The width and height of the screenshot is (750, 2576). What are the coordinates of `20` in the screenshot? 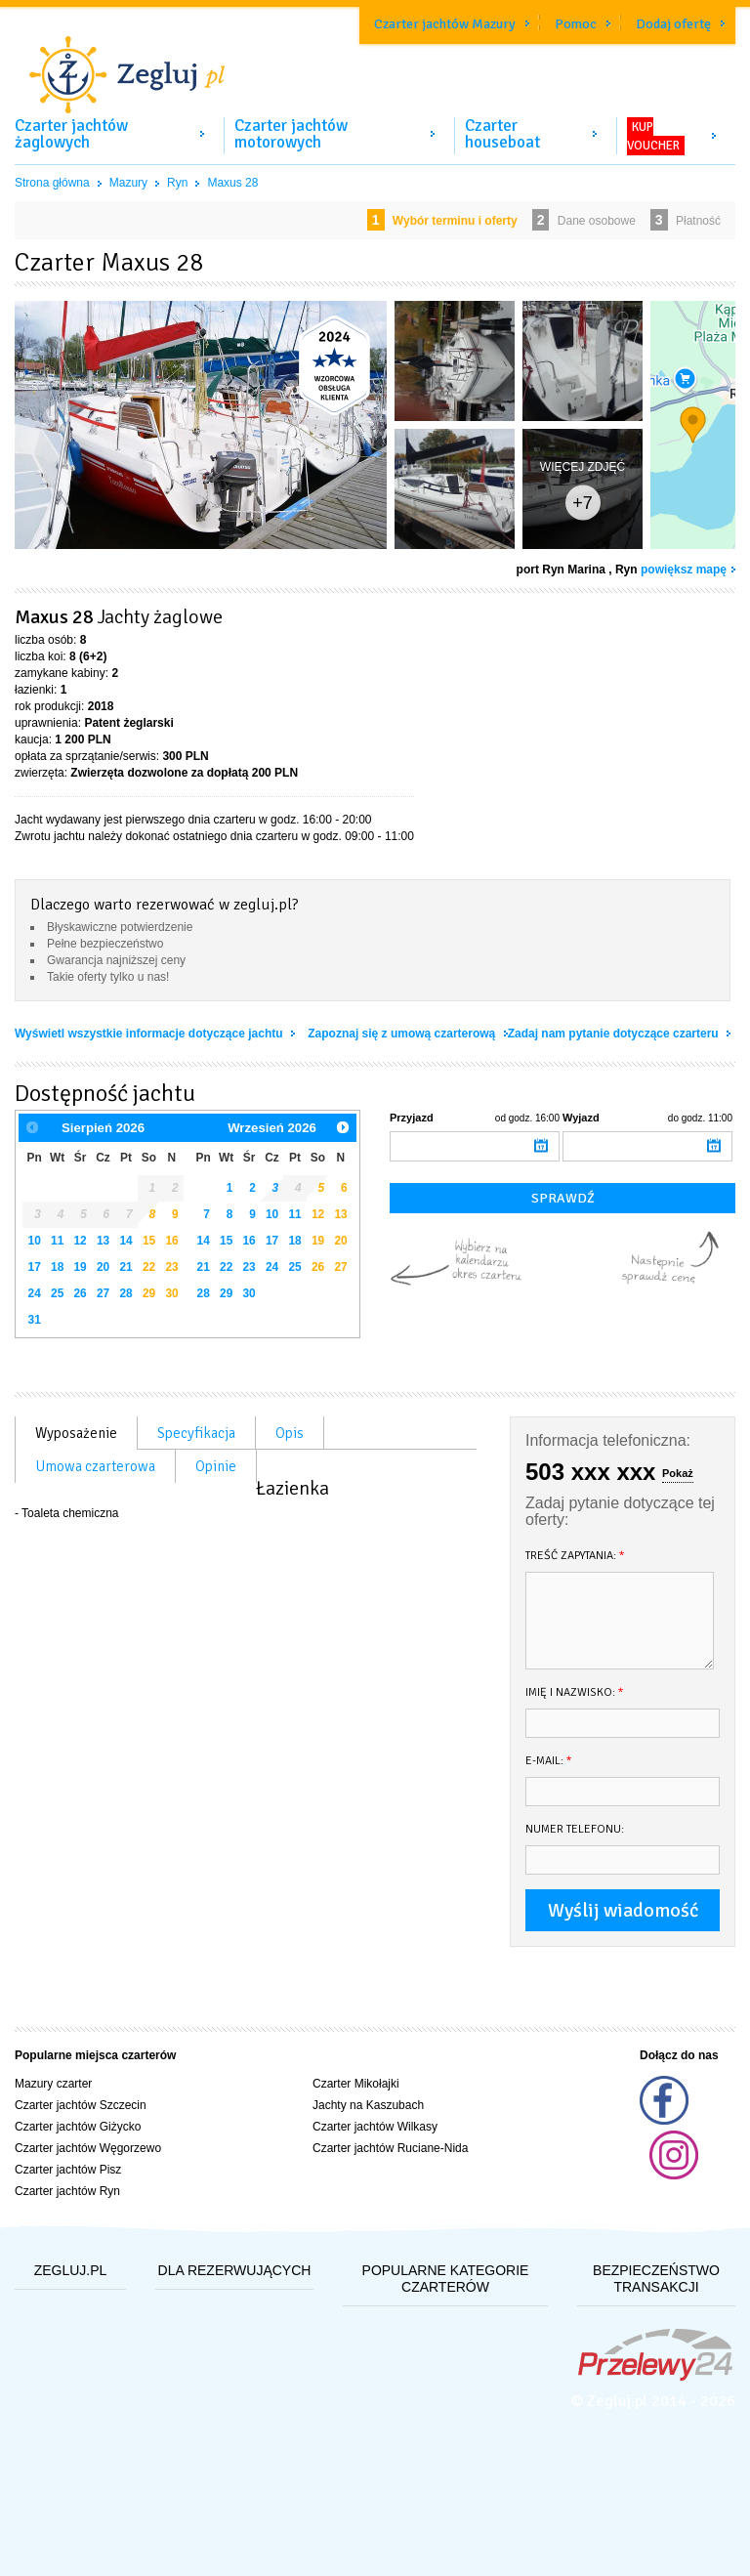 It's located at (103, 1267).